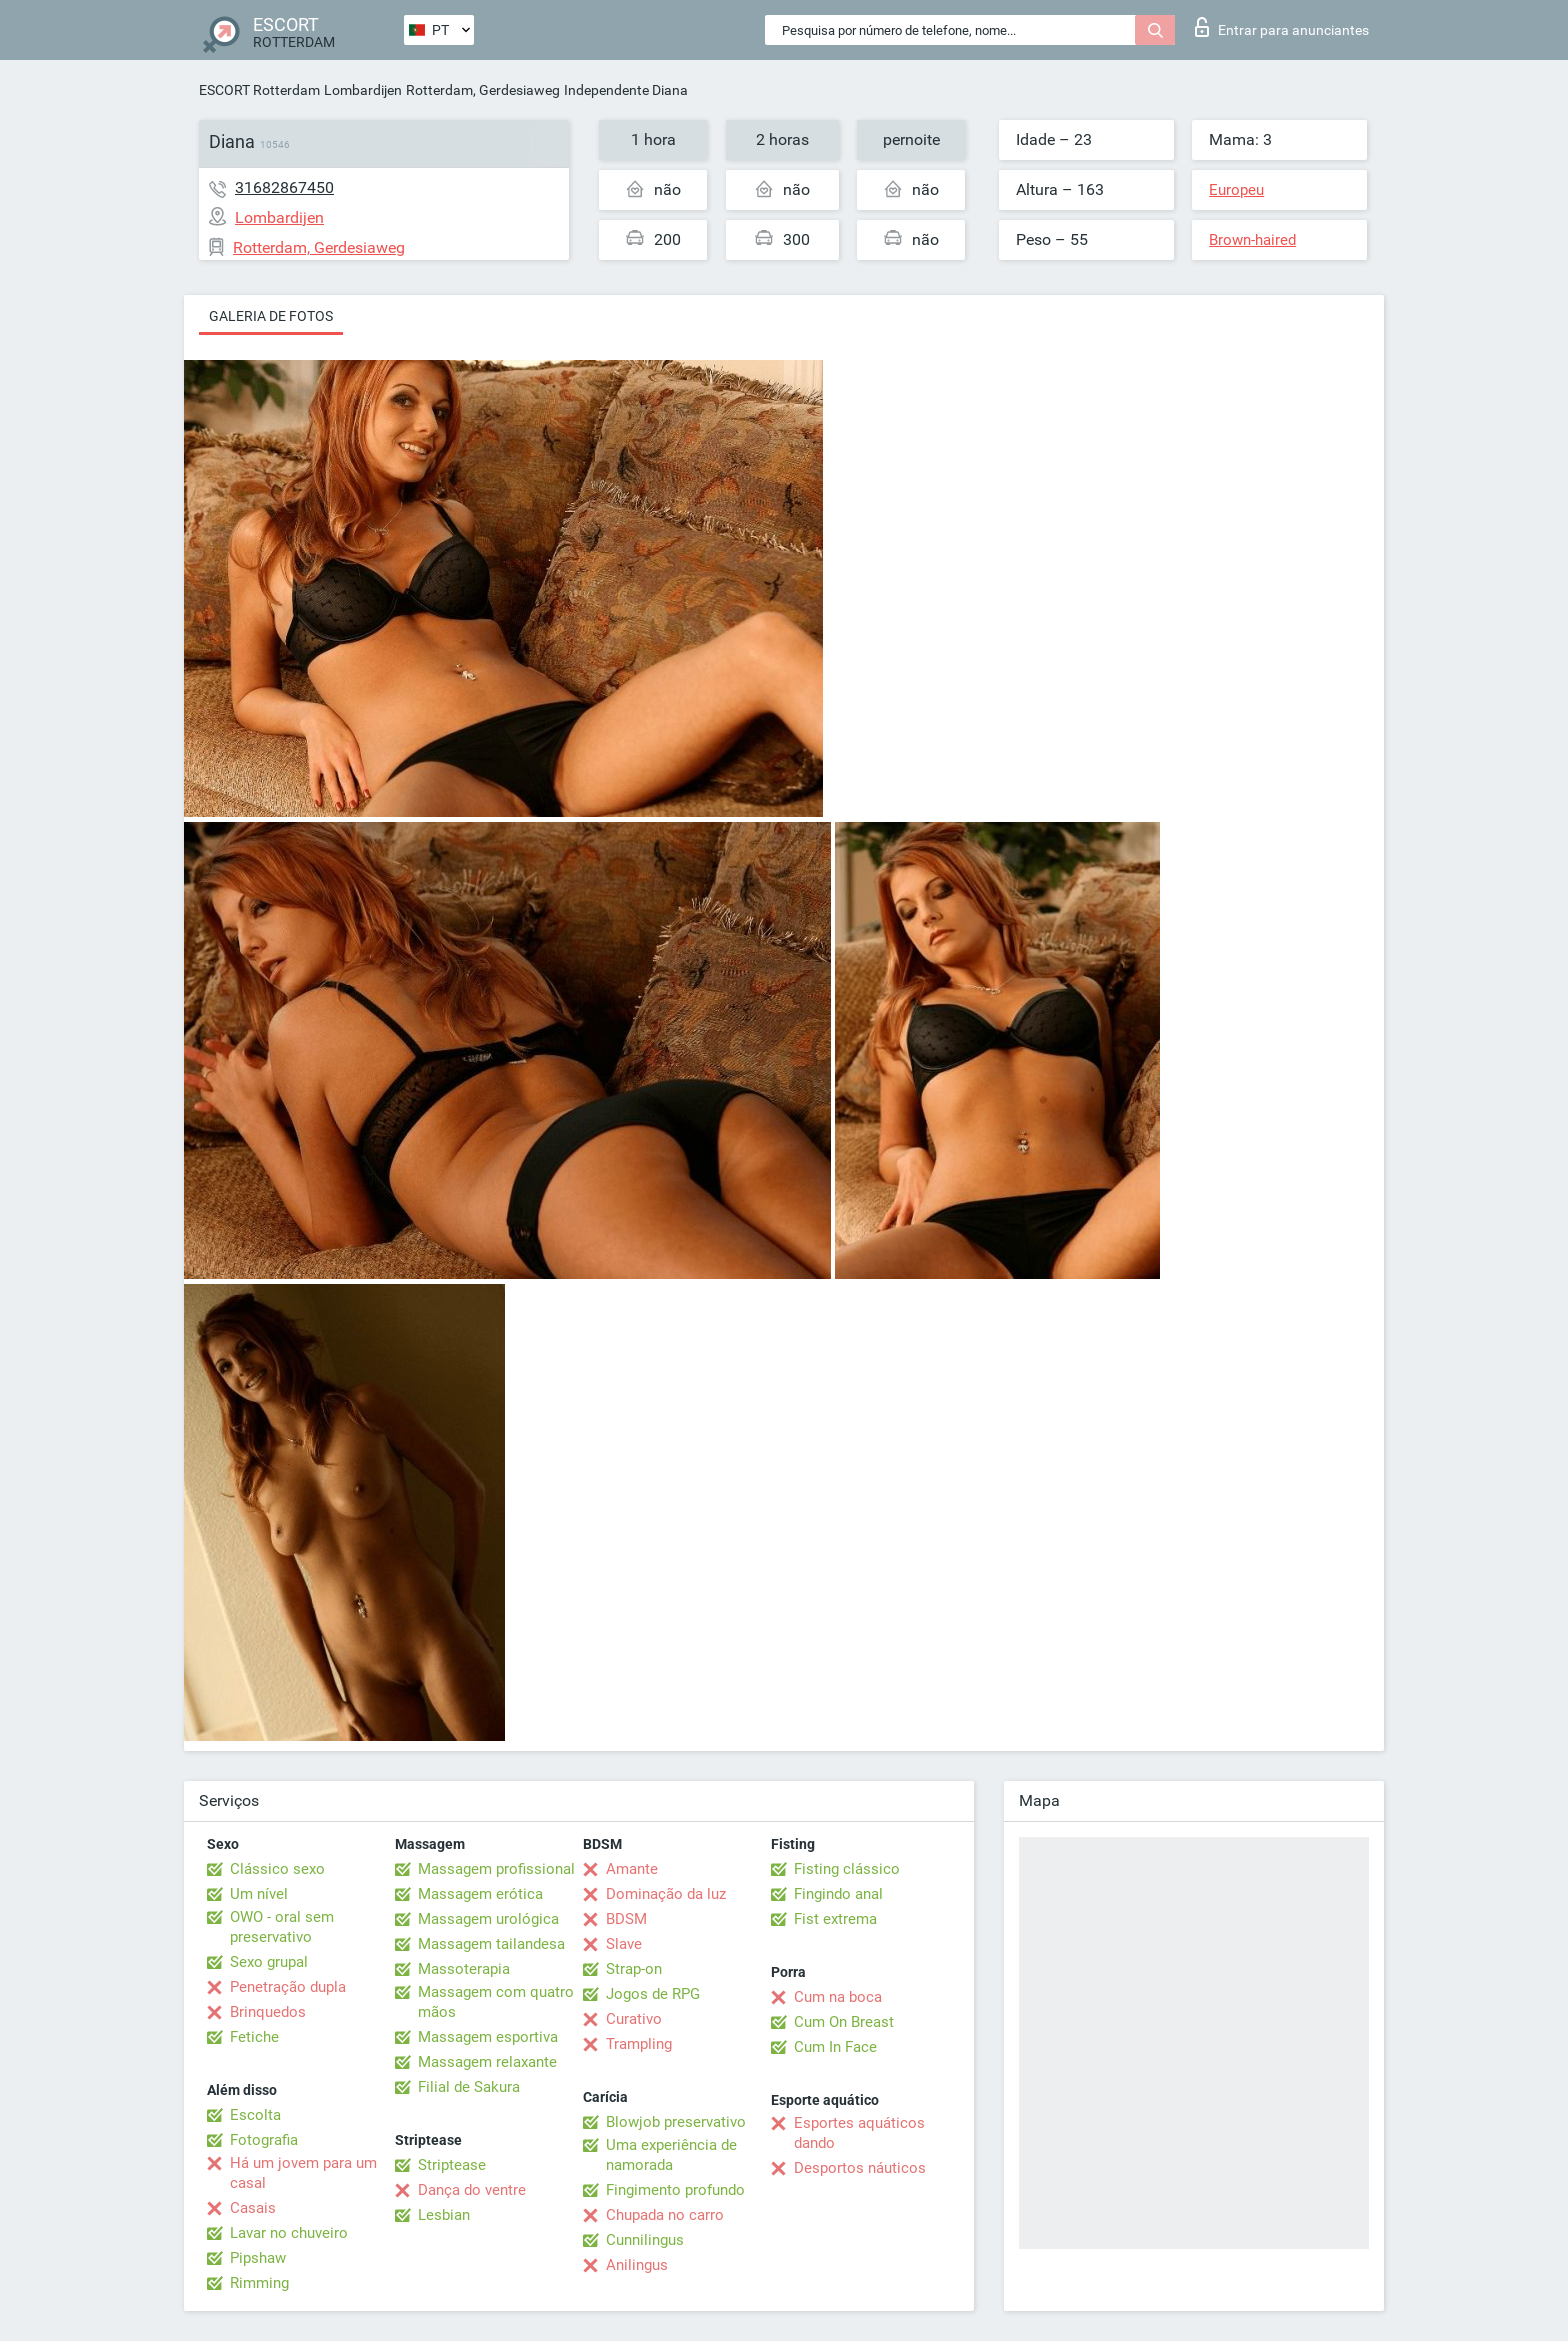 This screenshot has height=2341, width=1568. I want to click on Esportes aquáticos dando, so click(859, 2133).